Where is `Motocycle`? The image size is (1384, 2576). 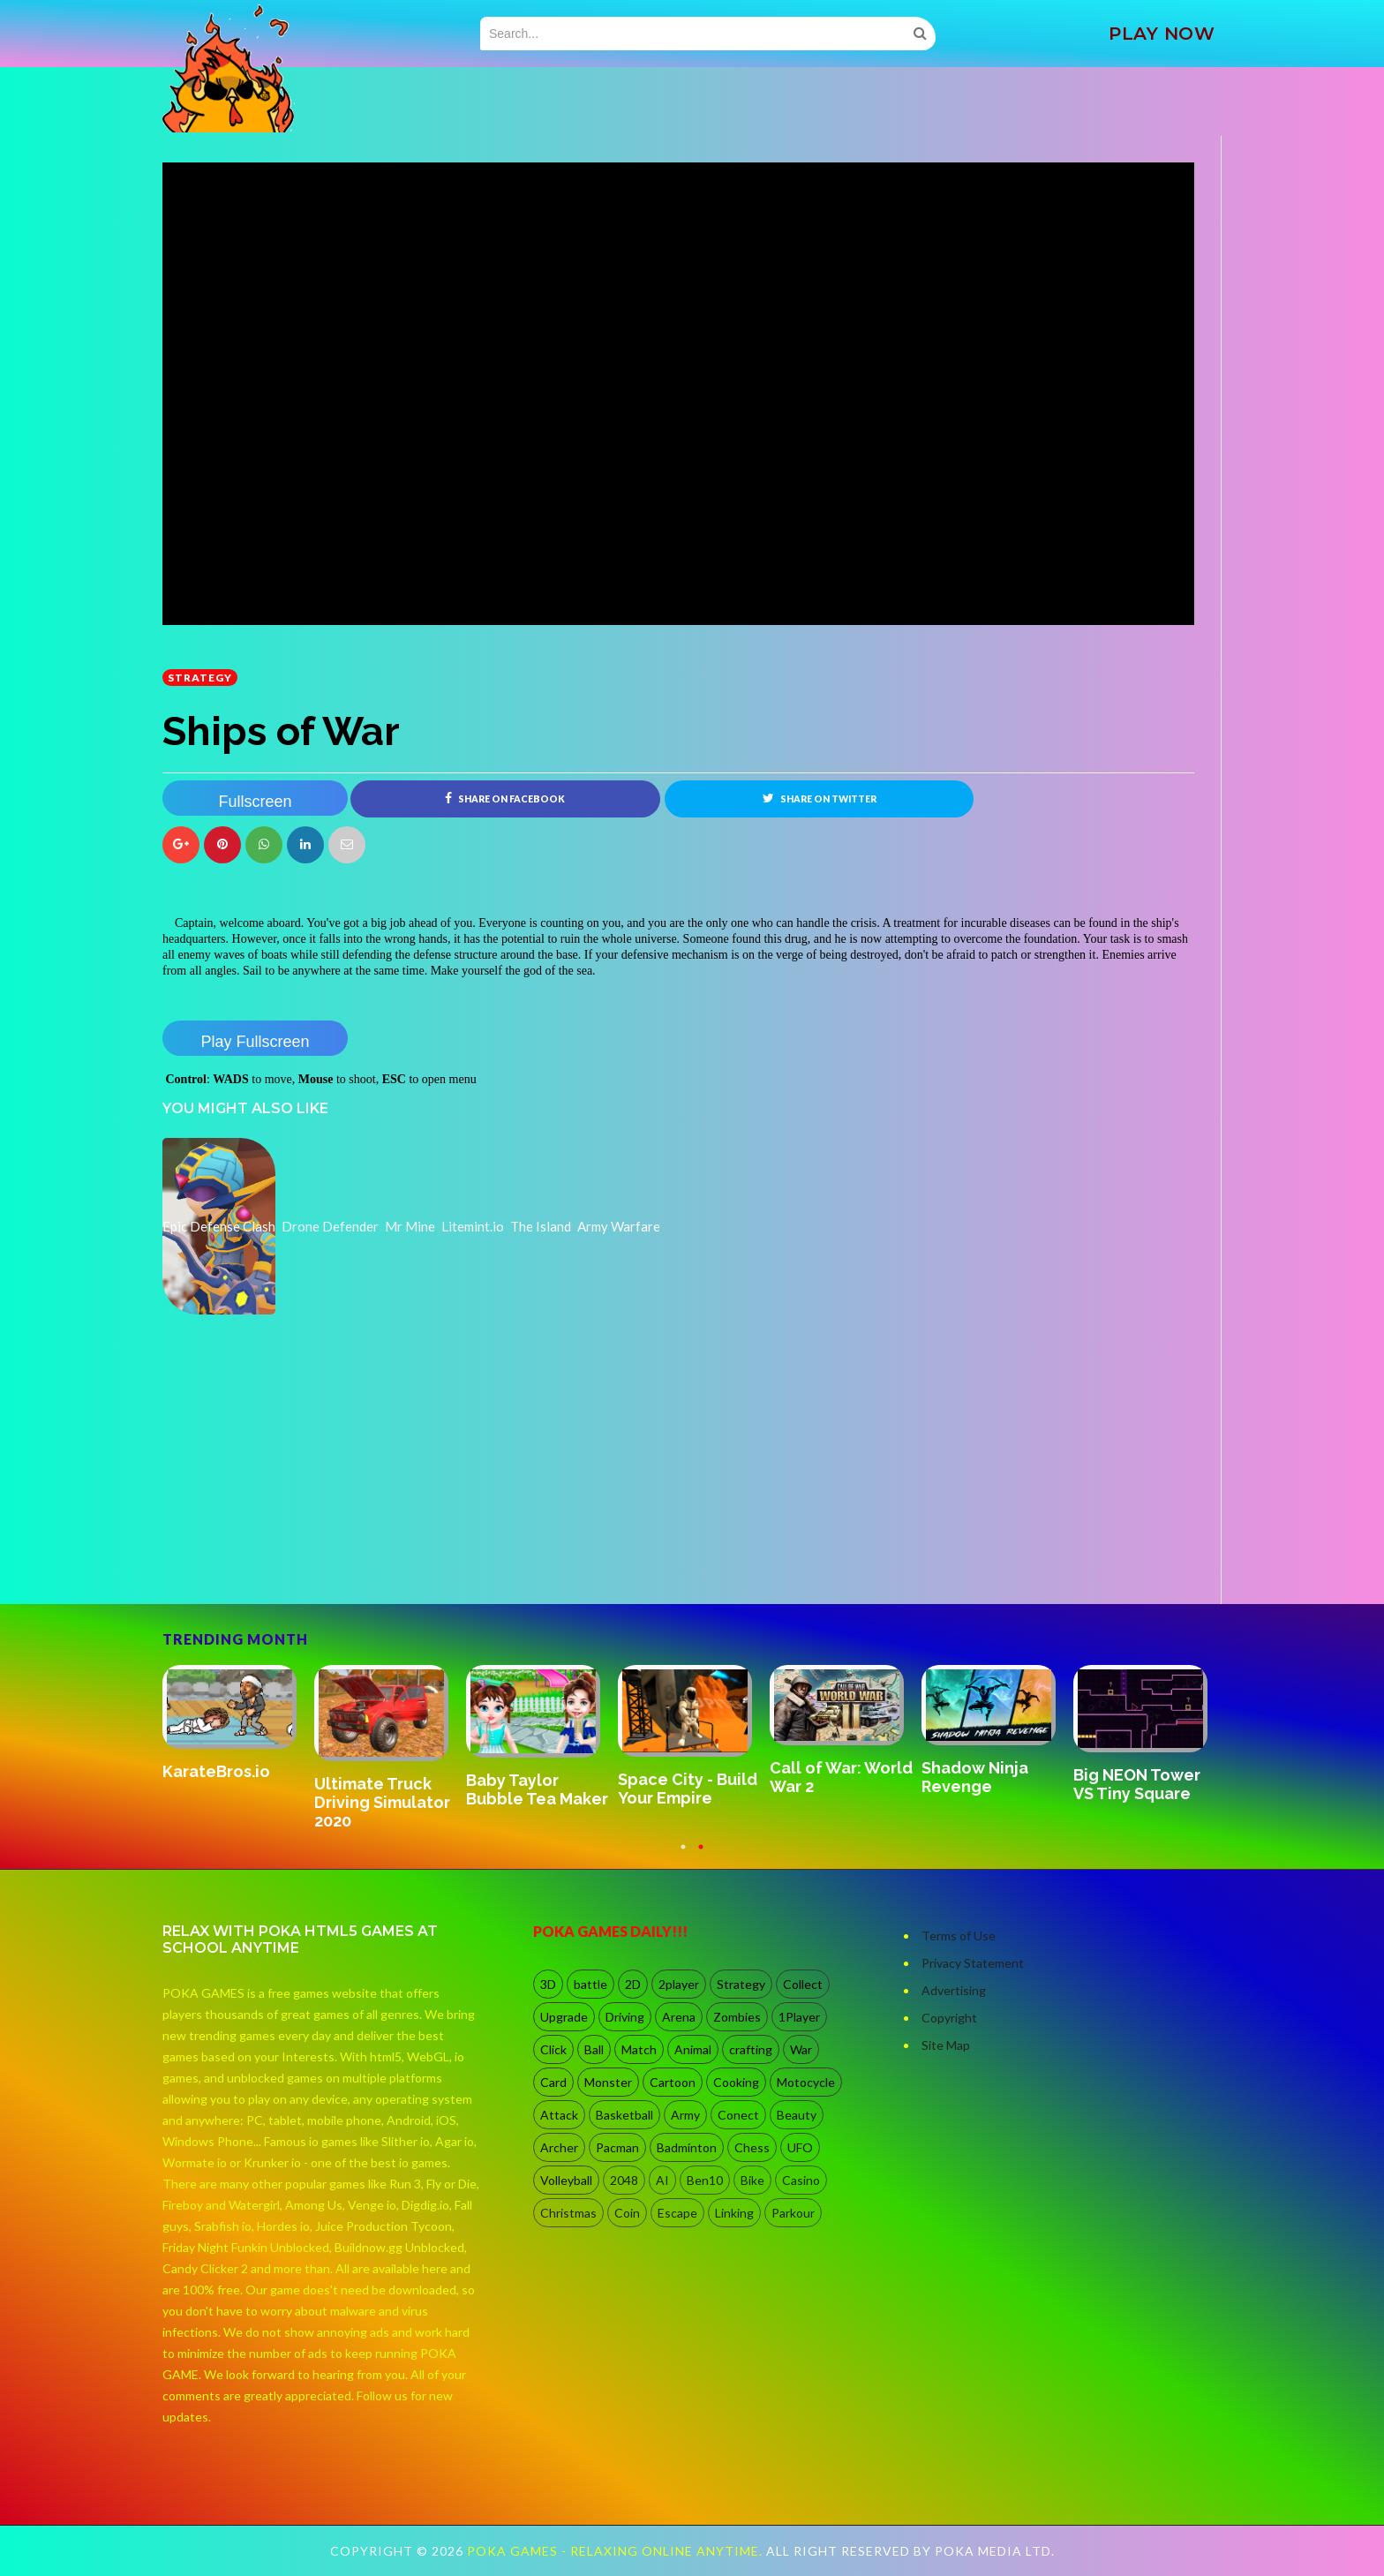 Motocycle is located at coordinates (806, 2082).